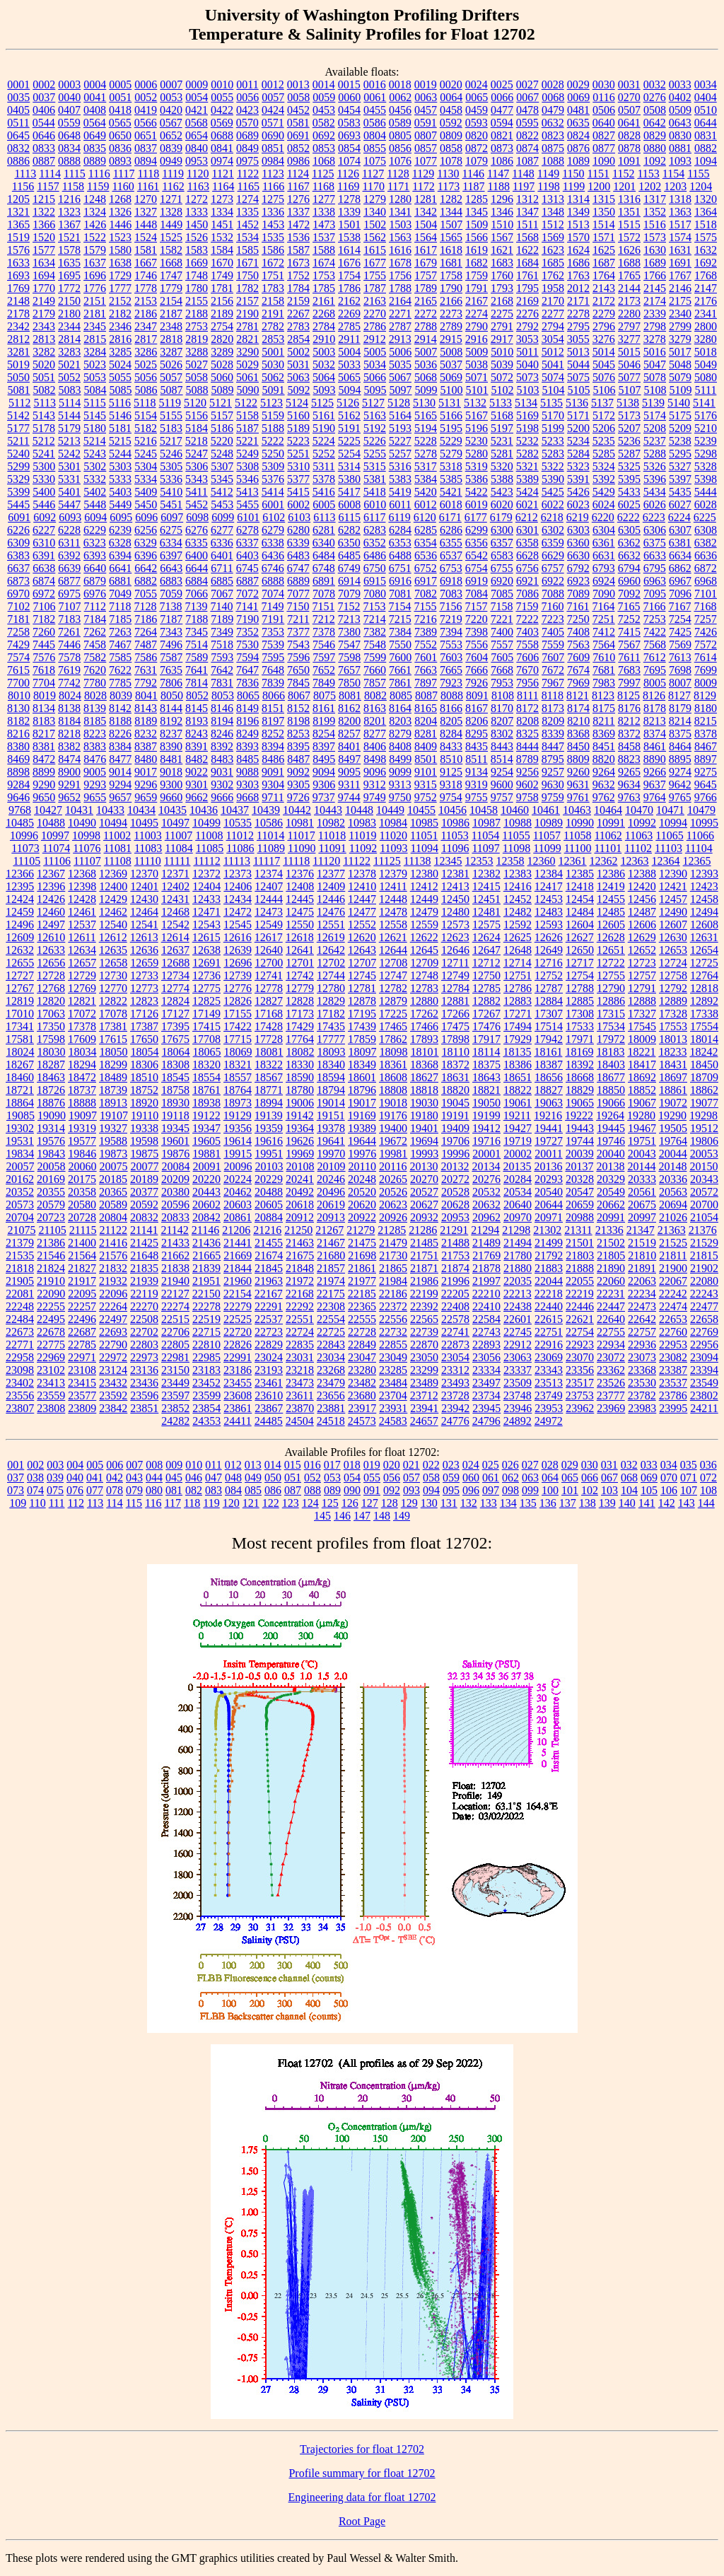 The width and height of the screenshot is (724, 2576). I want to click on 5080, so click(705, 377).